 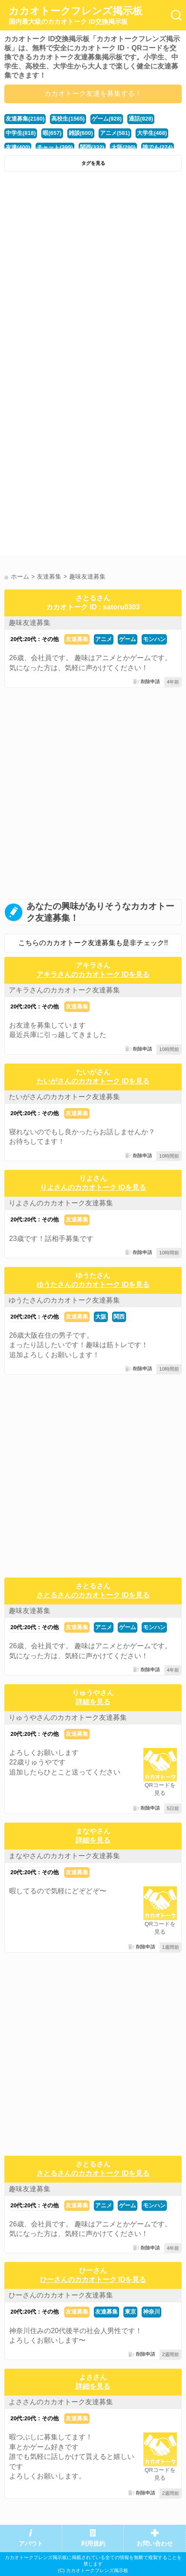 I want to click on 詳細を見る, so click(x=93, y=1701).